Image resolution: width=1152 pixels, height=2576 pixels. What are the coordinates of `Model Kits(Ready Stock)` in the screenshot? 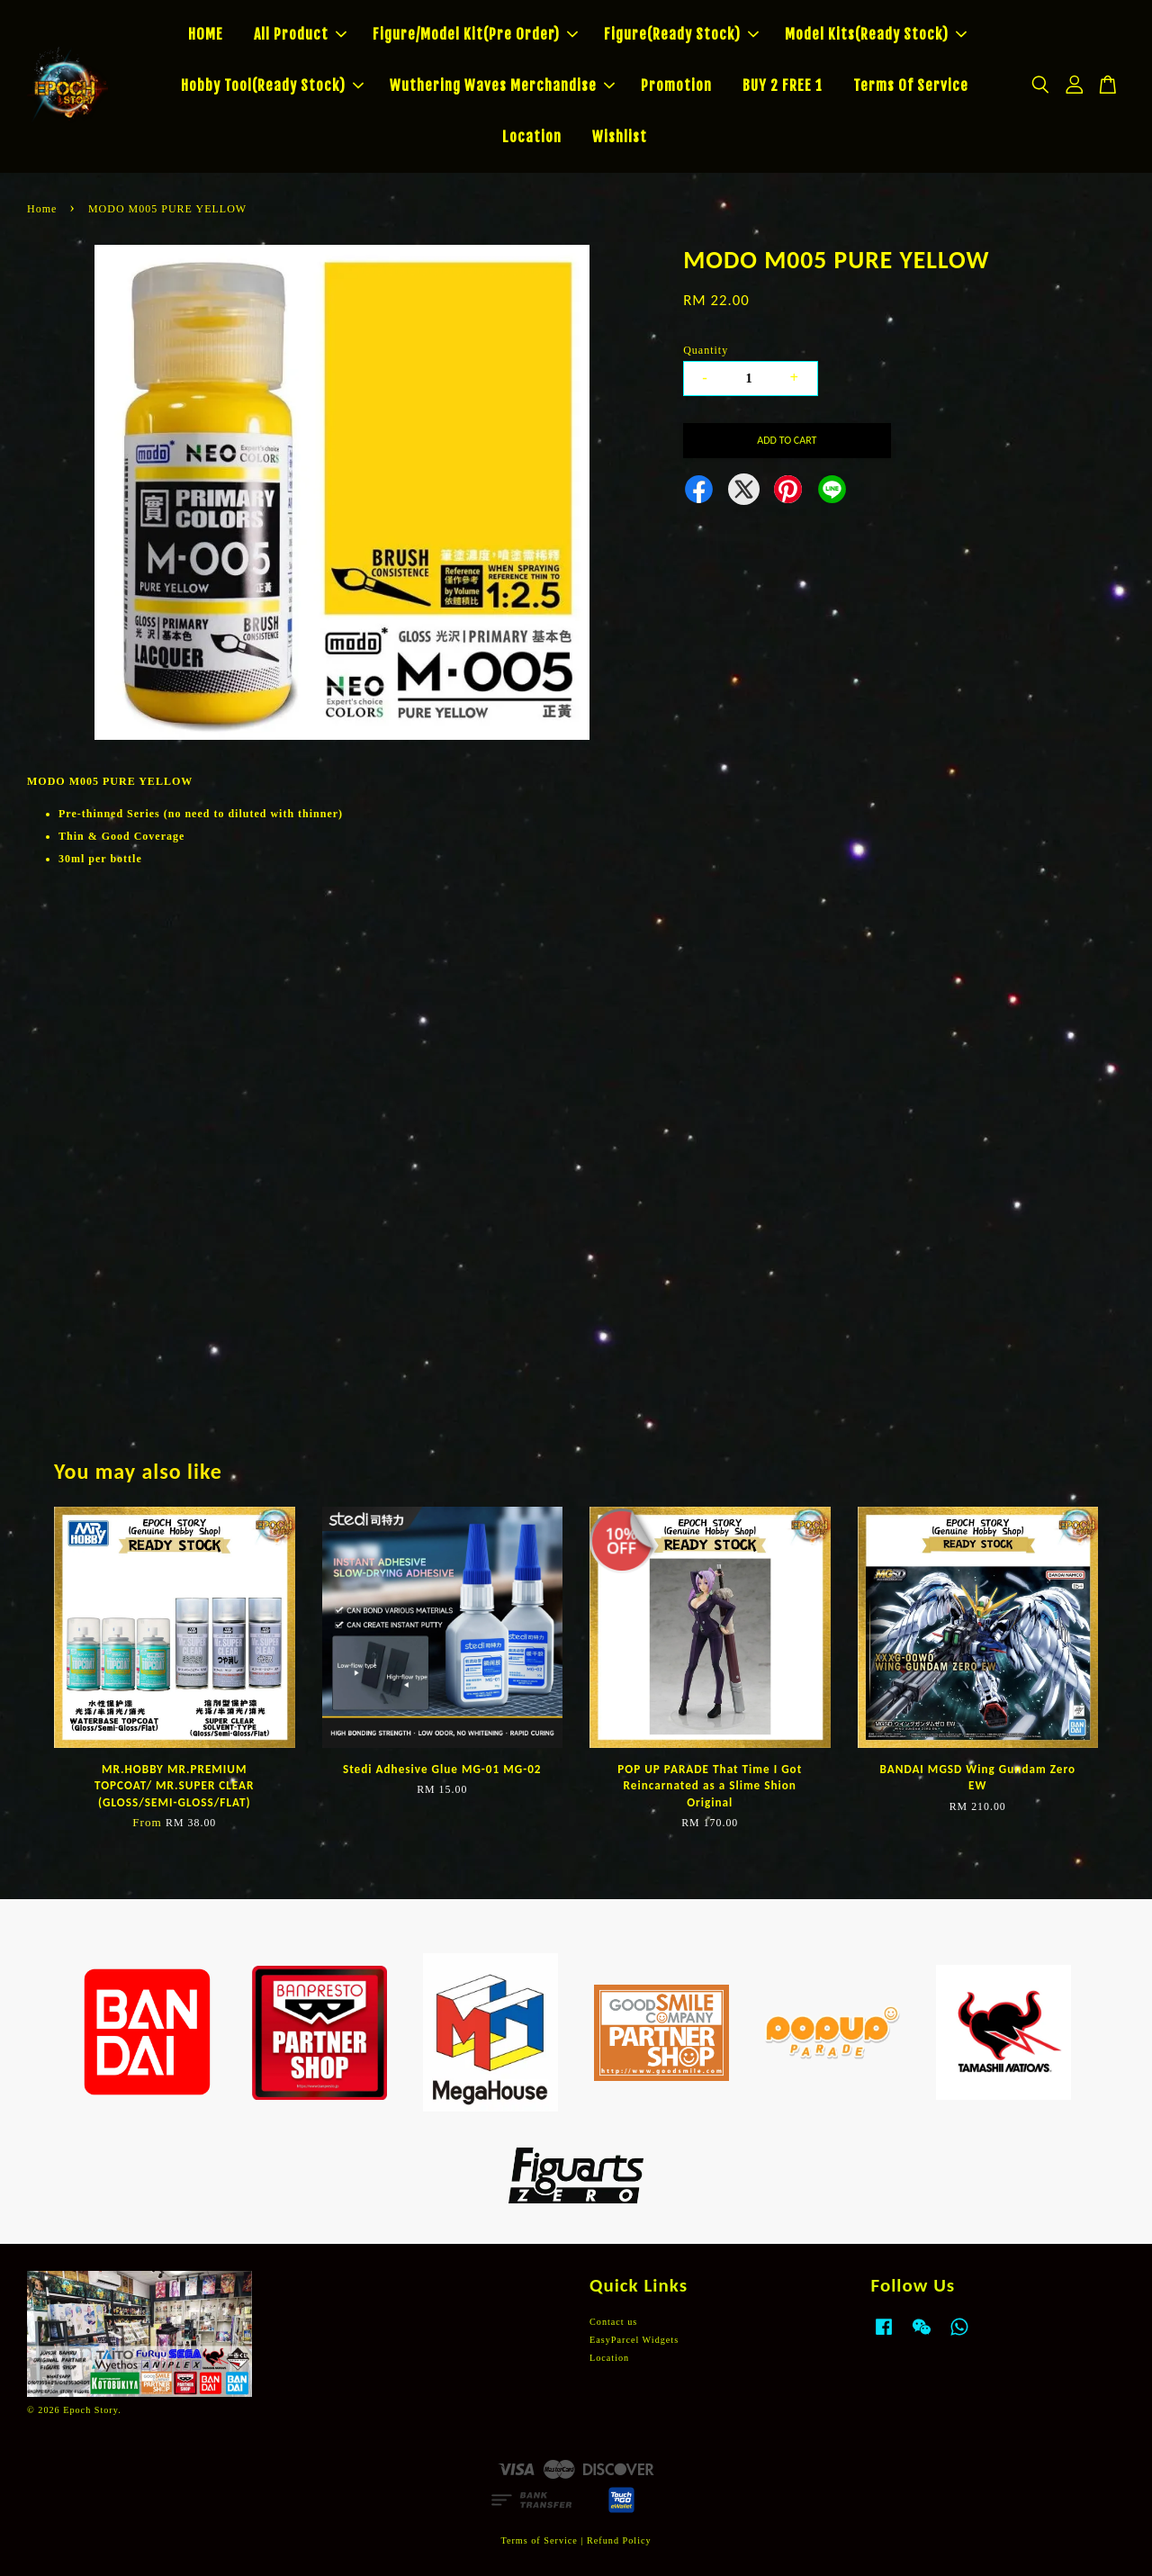 It's located at (876, 34).